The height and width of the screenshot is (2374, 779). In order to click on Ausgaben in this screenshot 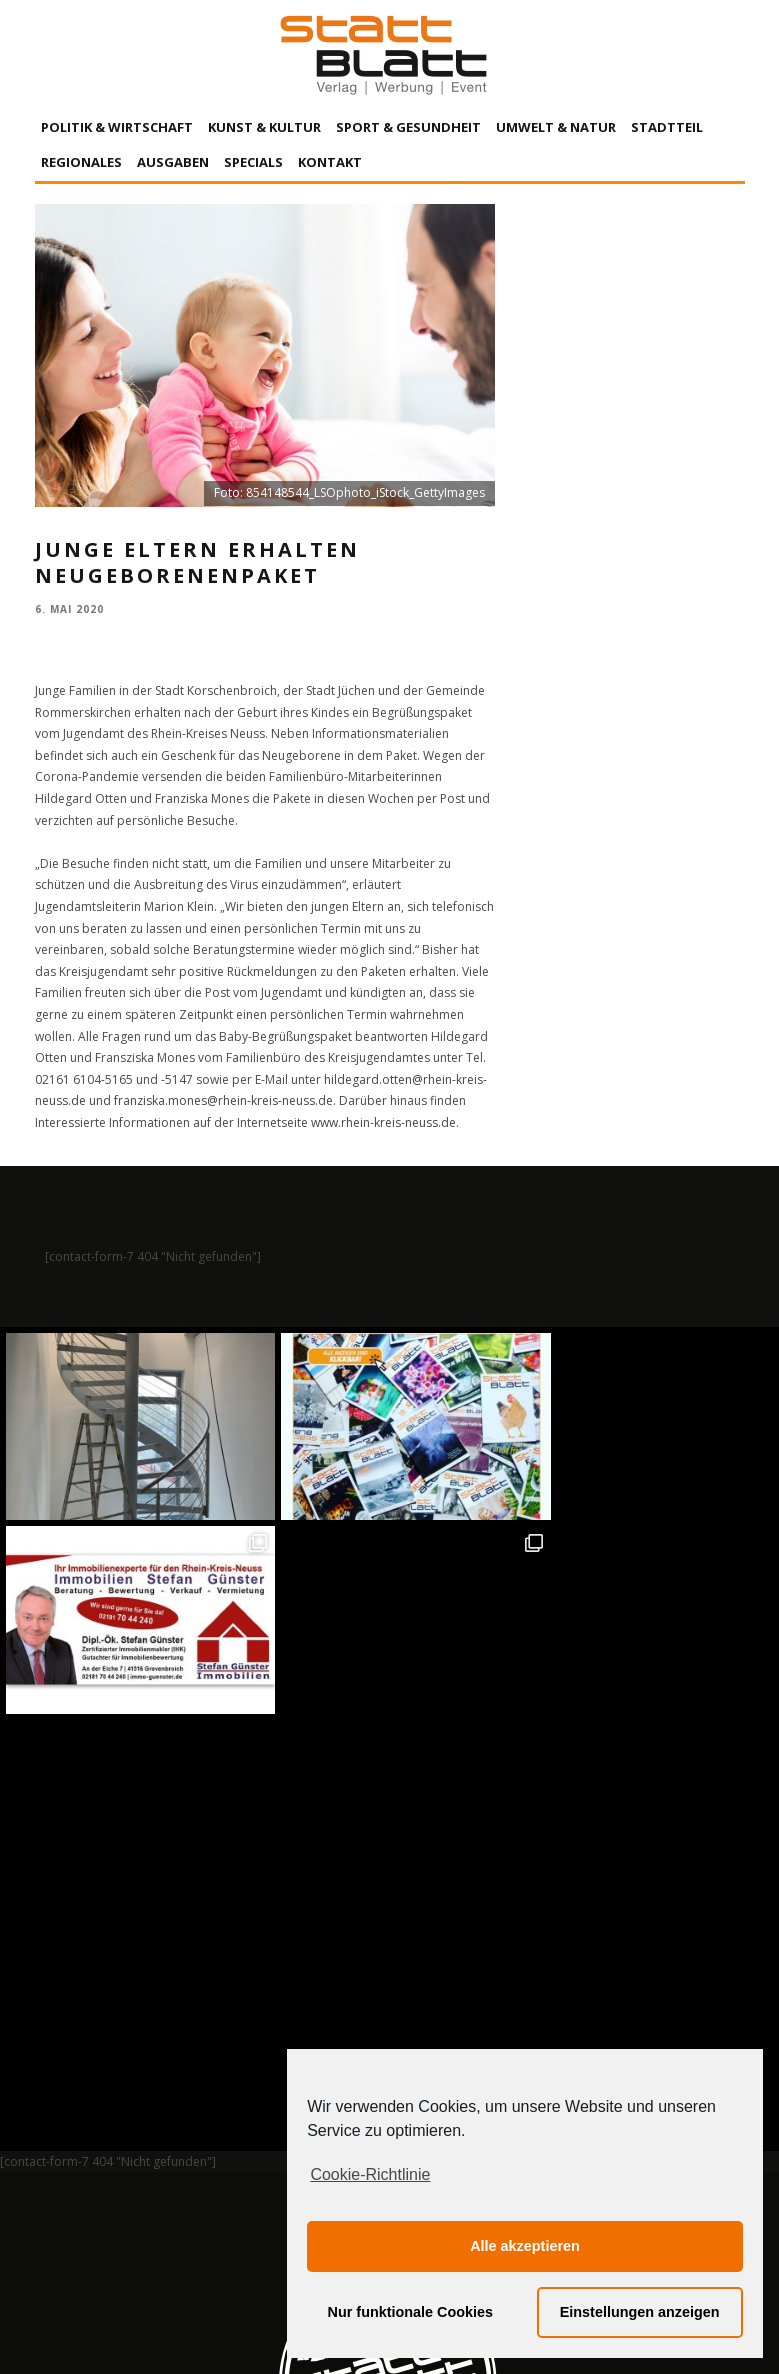, I will do `click(173, 162)`.